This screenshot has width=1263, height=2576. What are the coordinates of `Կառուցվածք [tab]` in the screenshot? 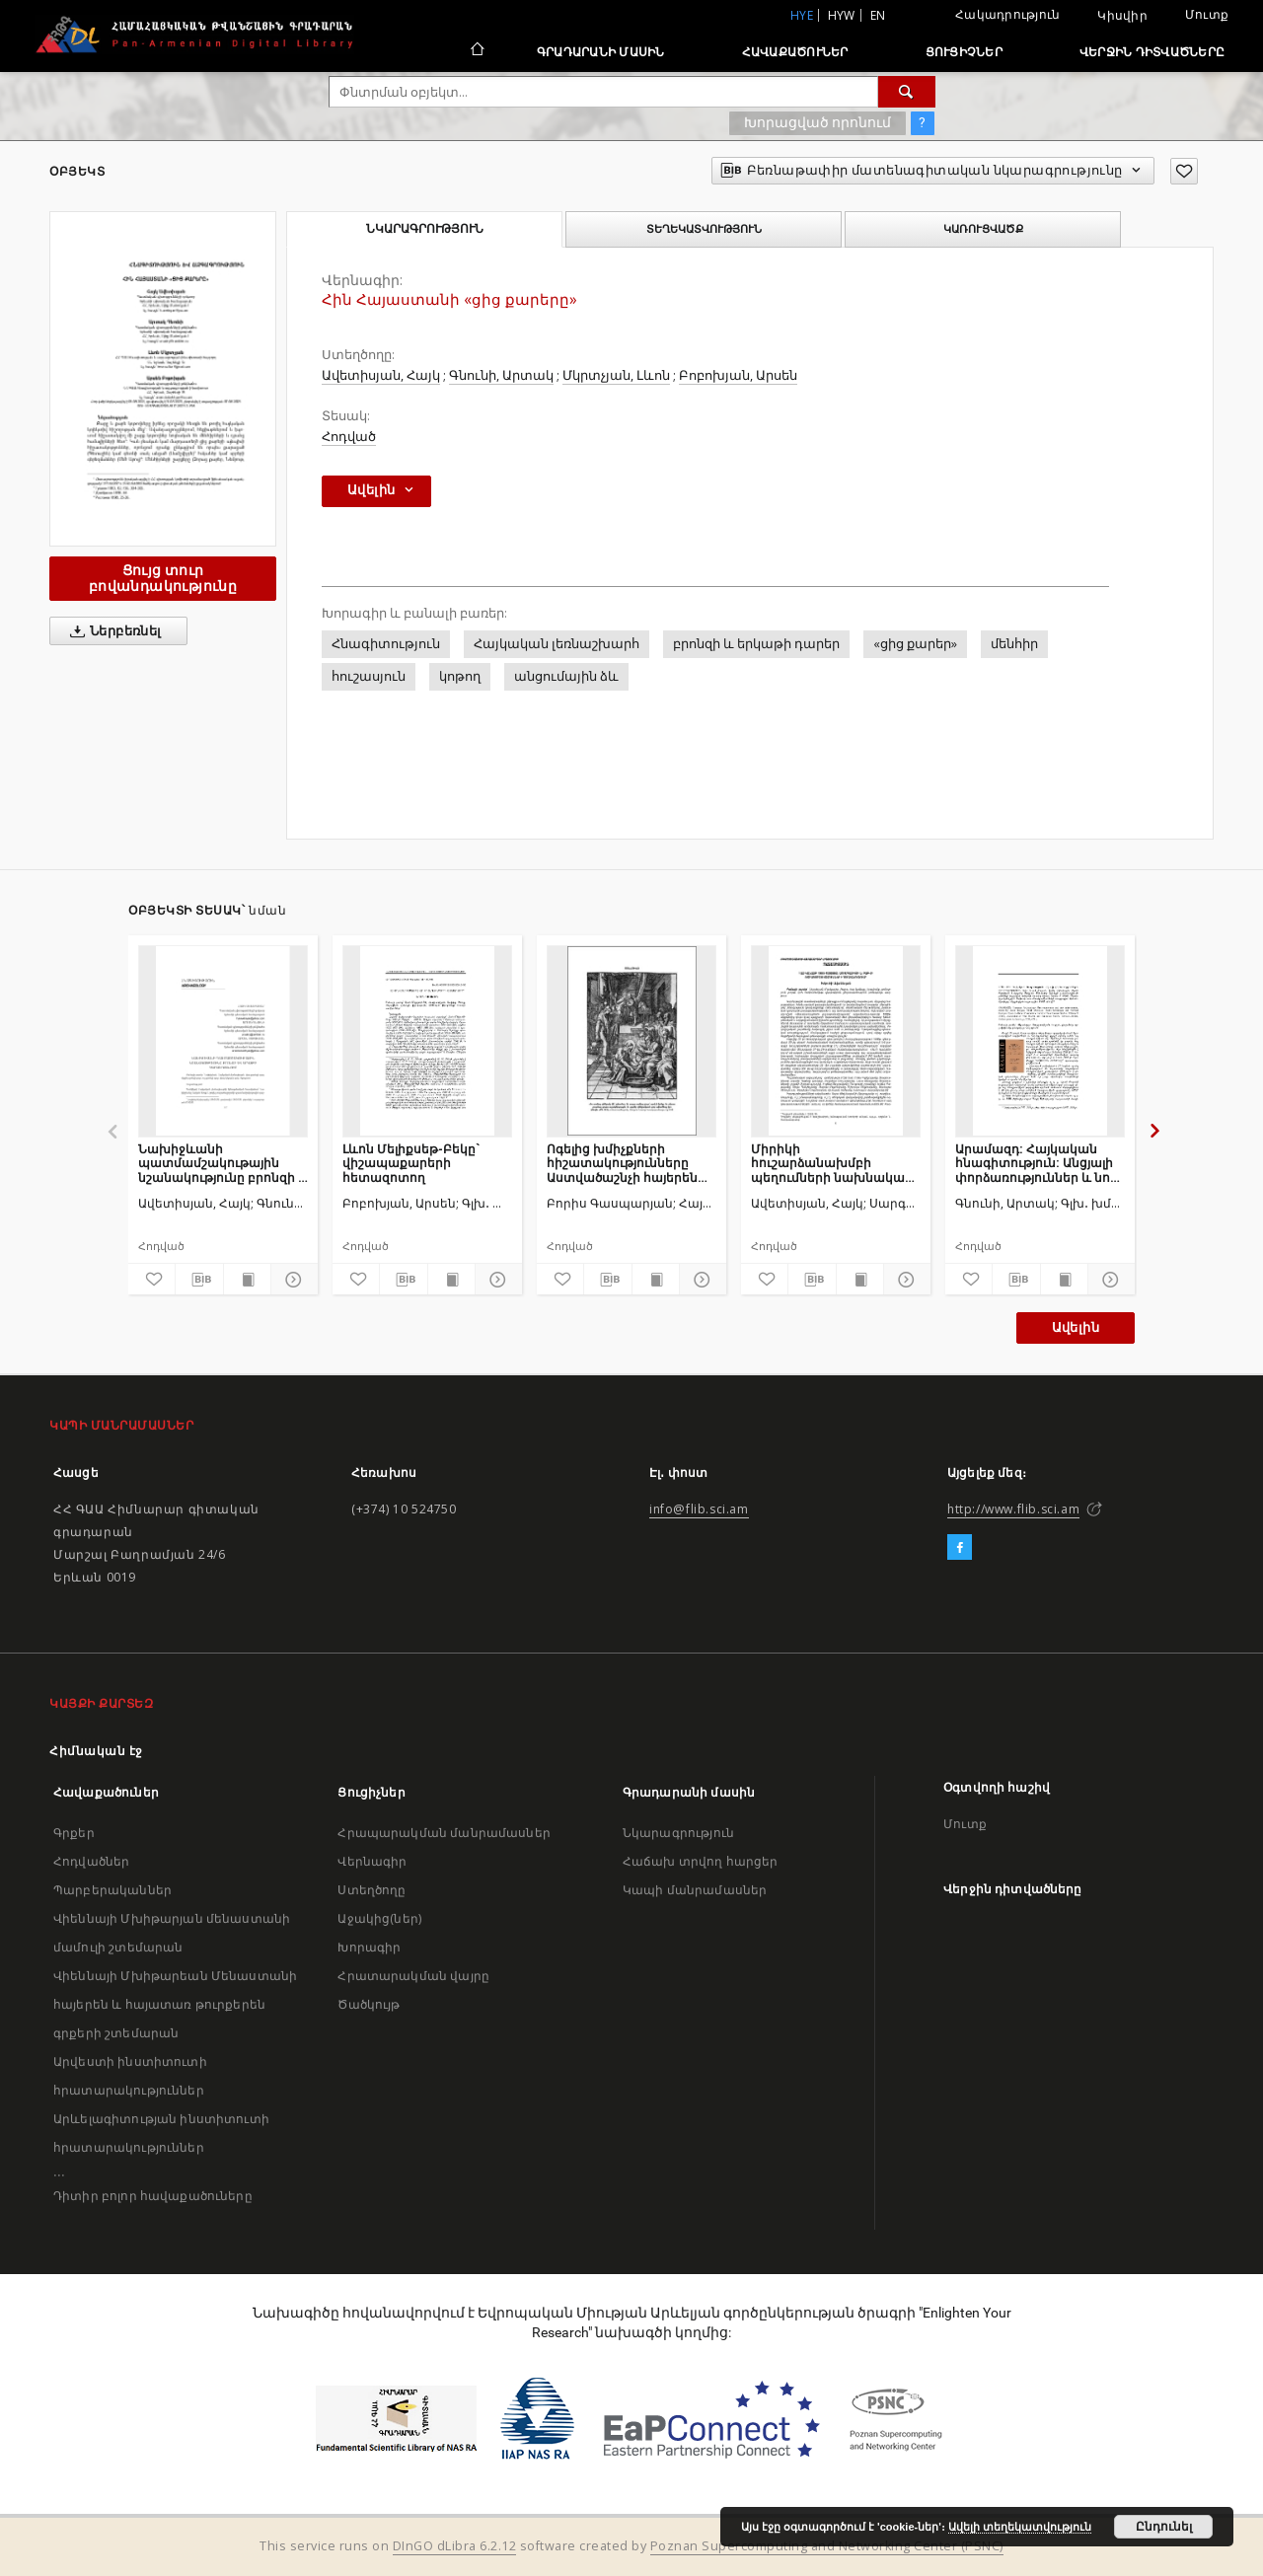 It's located at (983, 229).